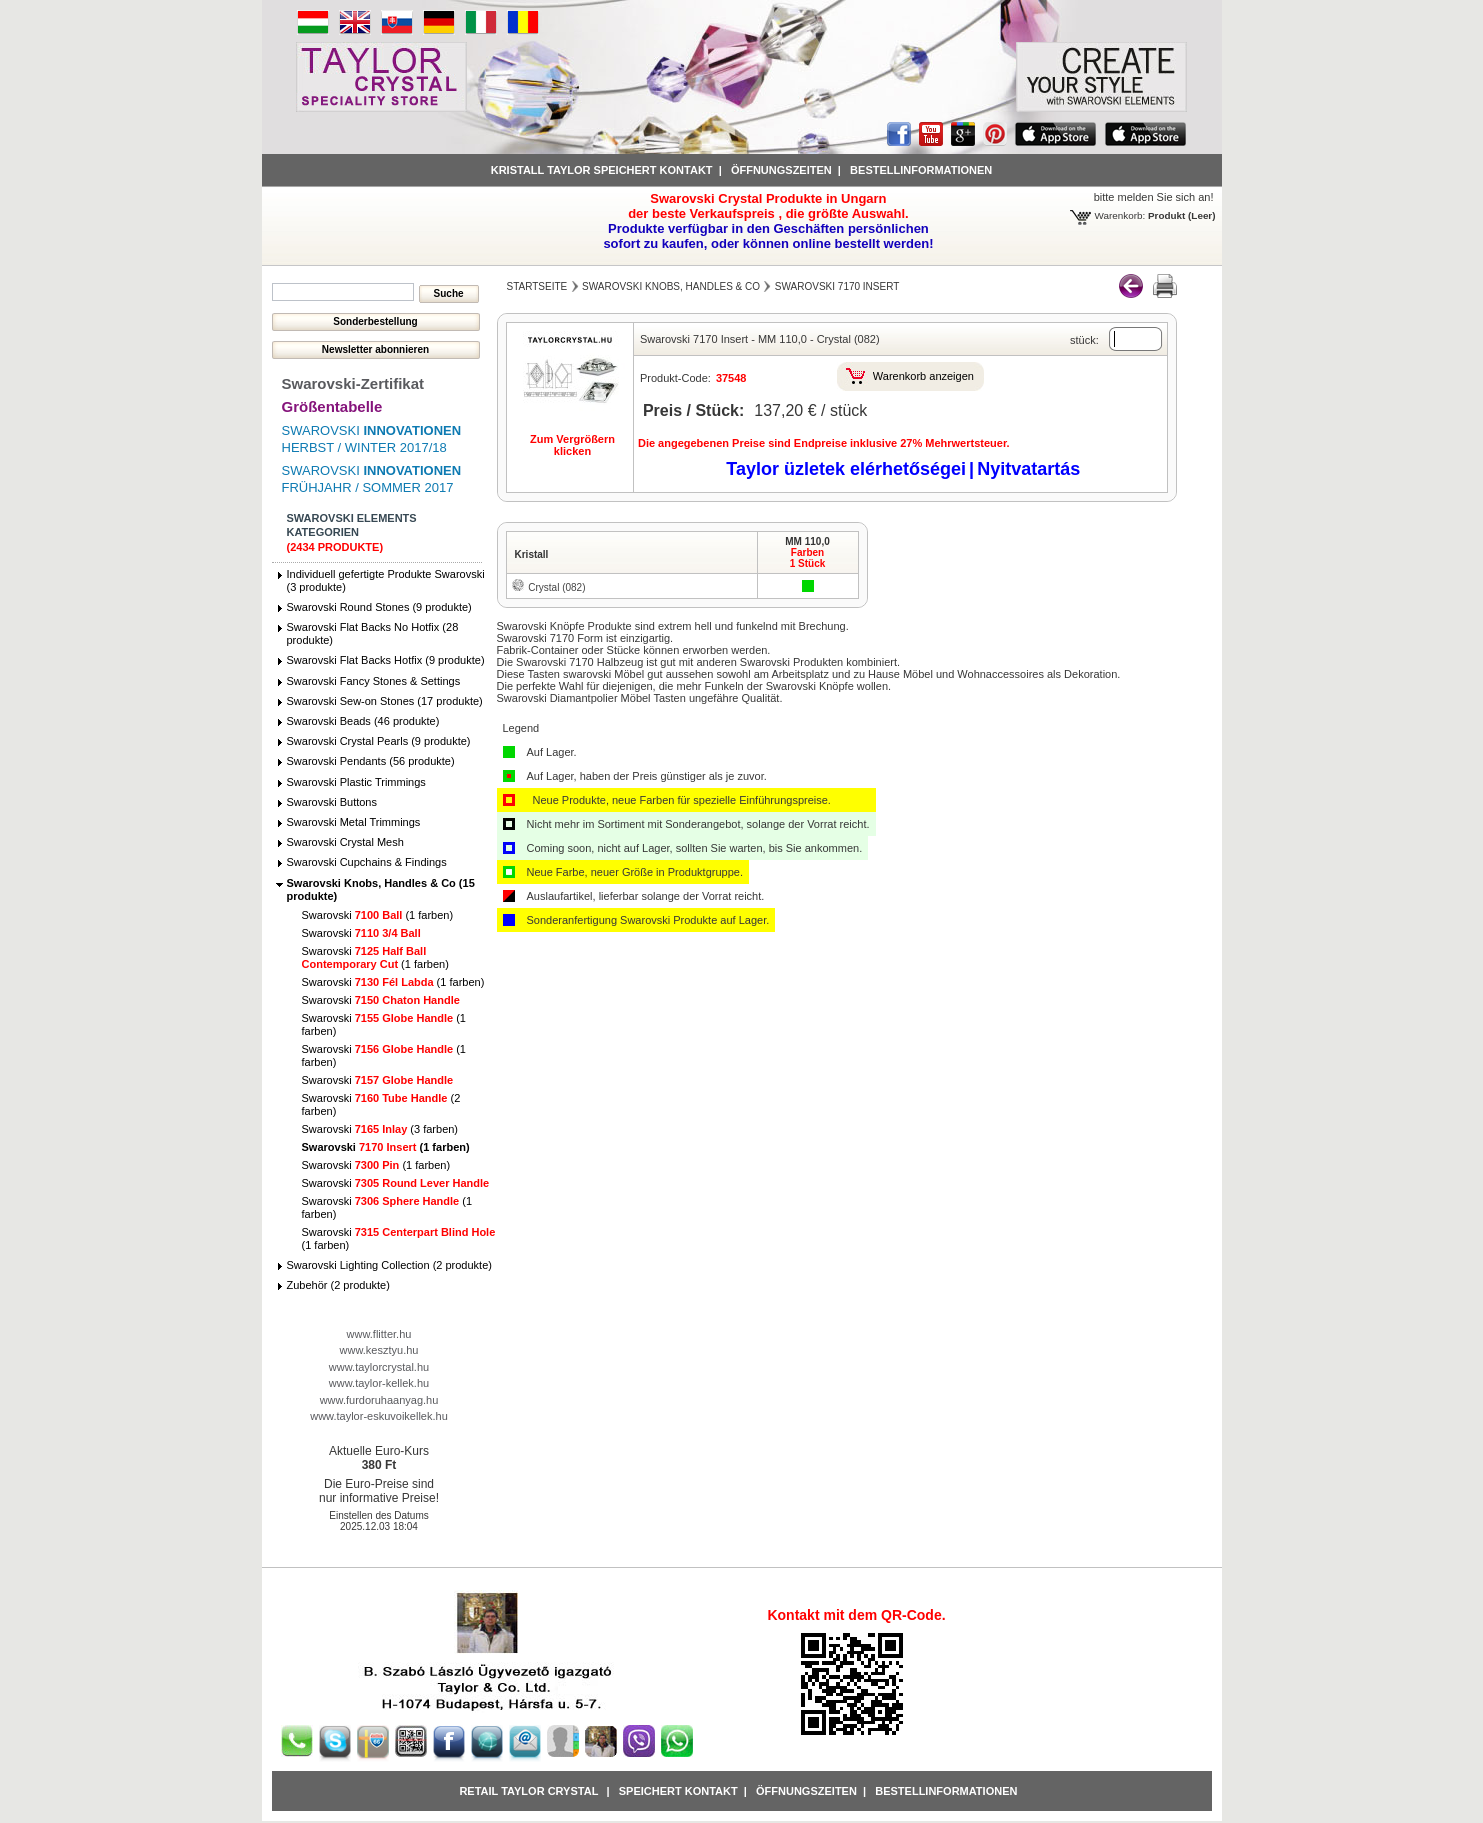  Describe the element at coordinates (379, 607) in the screenshot. I see `Swarovski Round Stones (9 produkte)` at that location.